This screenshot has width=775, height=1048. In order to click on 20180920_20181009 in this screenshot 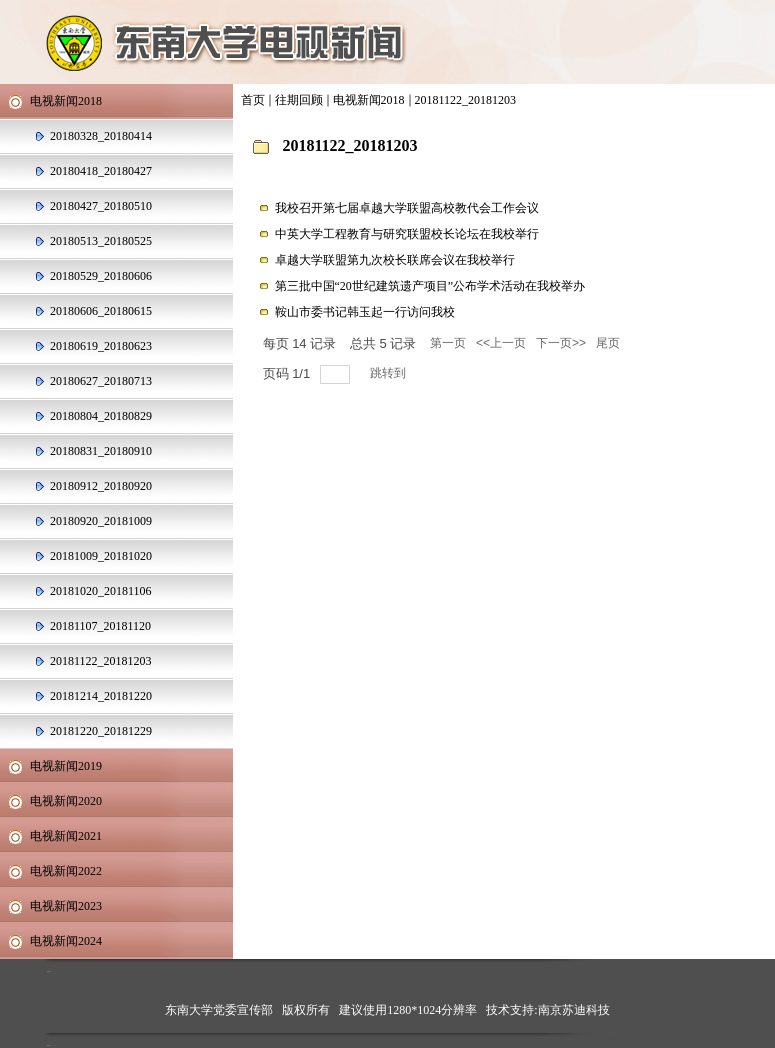, I will do `click(101, 521)`.